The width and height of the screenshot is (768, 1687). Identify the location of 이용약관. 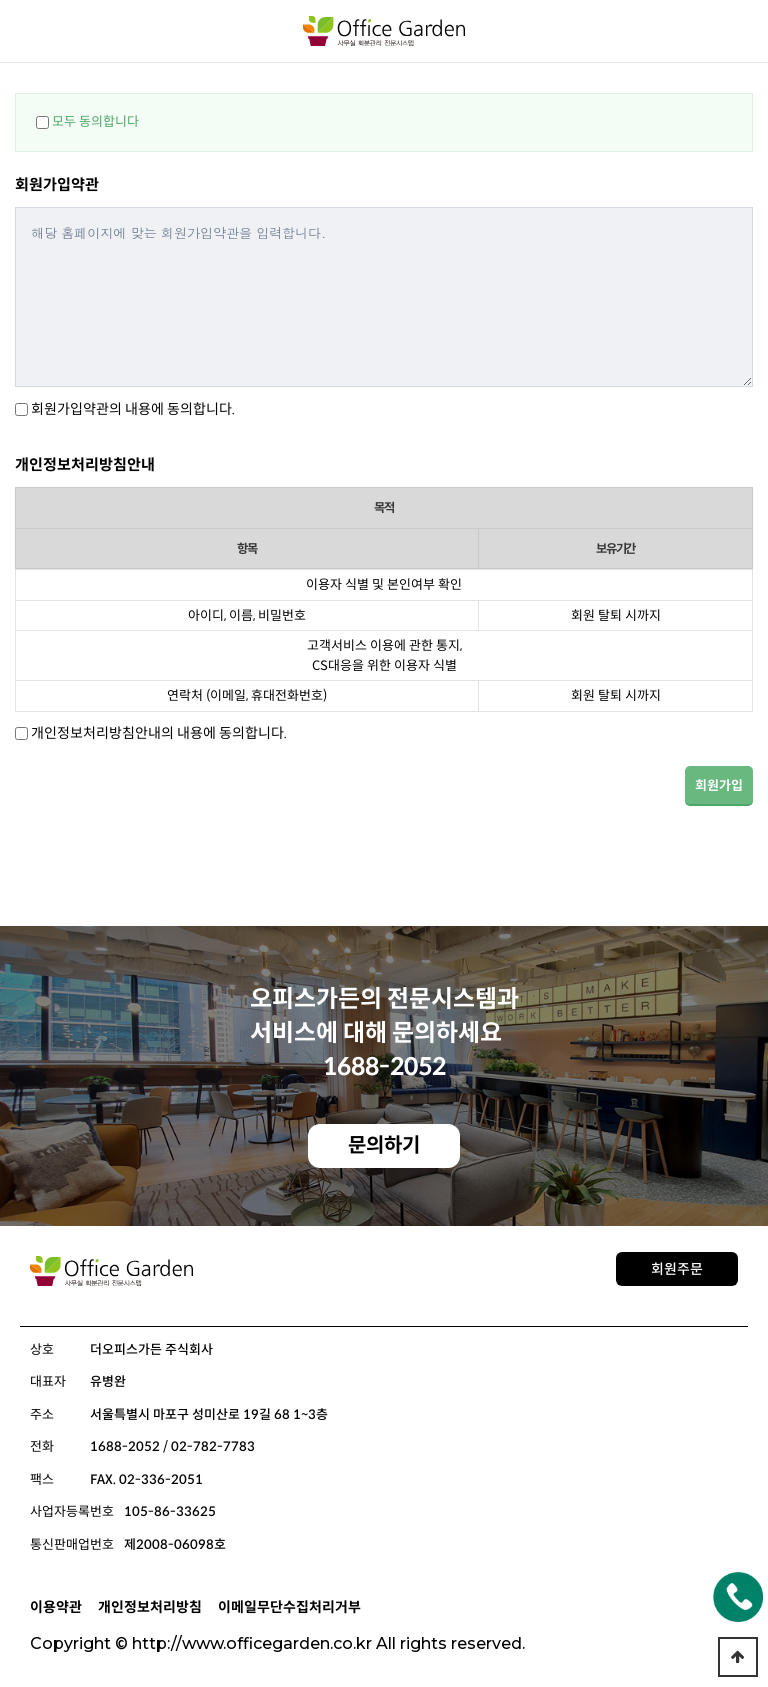
(56, 1607).